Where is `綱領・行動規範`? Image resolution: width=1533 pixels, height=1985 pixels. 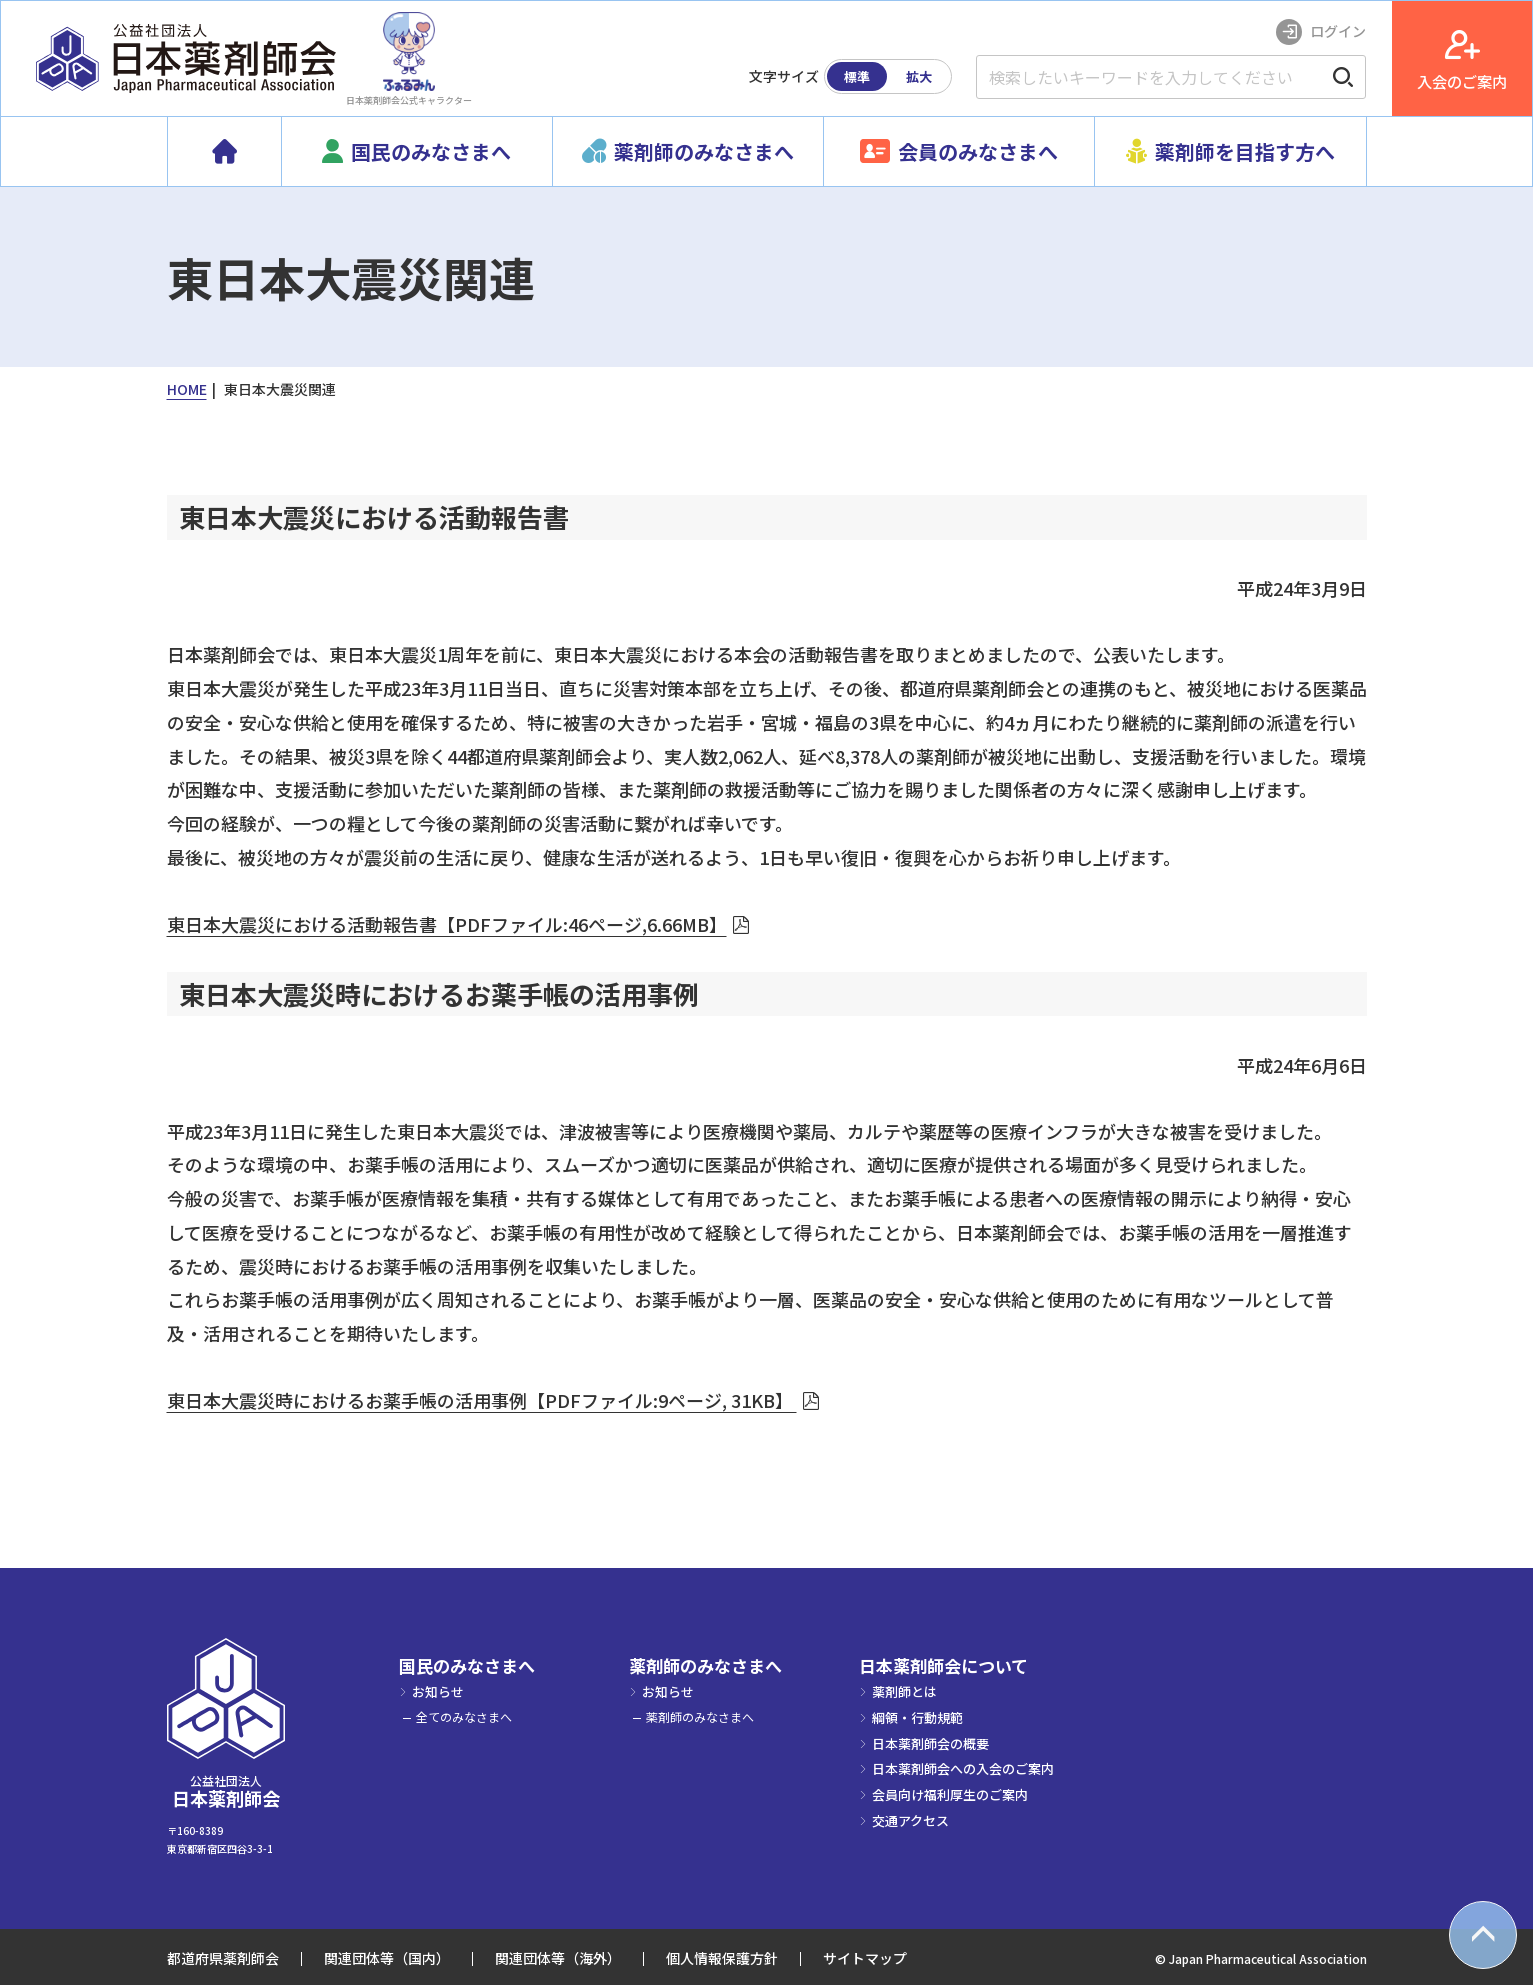 綱領・行動規範 is located at coordinates (917, 1717).